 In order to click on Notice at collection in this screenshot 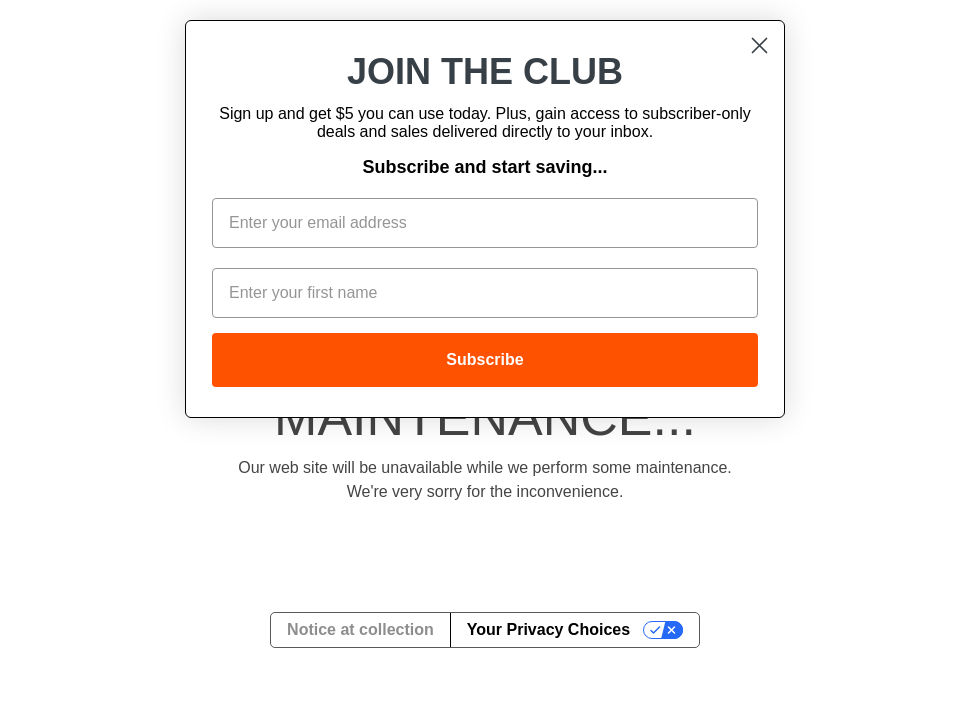, I will do `click(360, 629)`.